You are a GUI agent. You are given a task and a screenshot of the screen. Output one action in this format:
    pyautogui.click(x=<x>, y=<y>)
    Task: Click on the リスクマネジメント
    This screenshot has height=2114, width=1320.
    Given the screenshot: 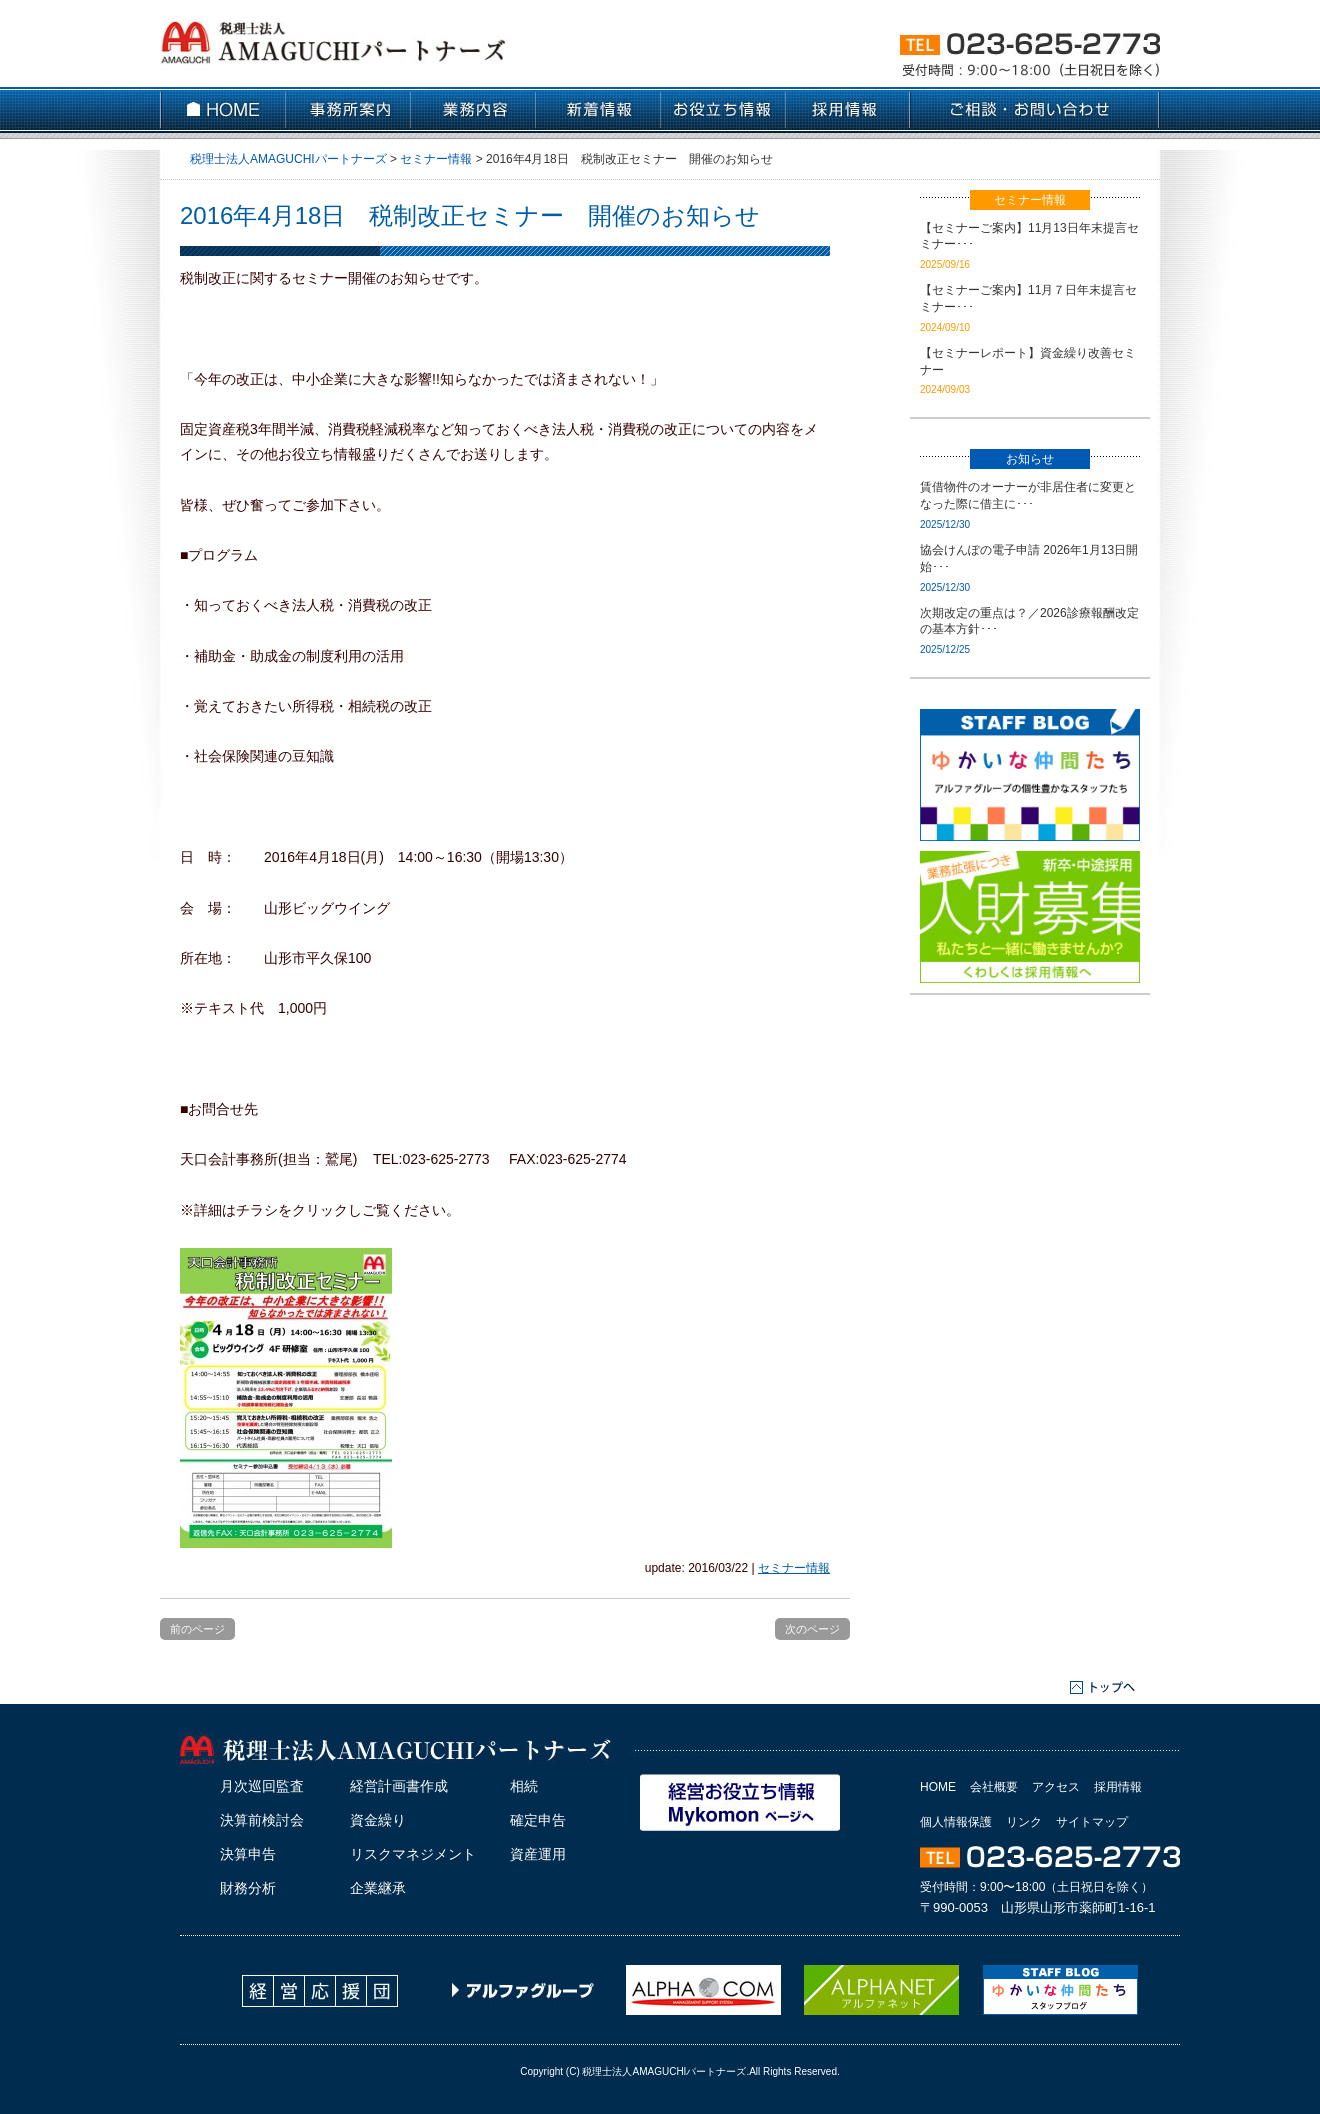 What is the action you would take?
    pyautogui.click(x=413, y=1854)
    